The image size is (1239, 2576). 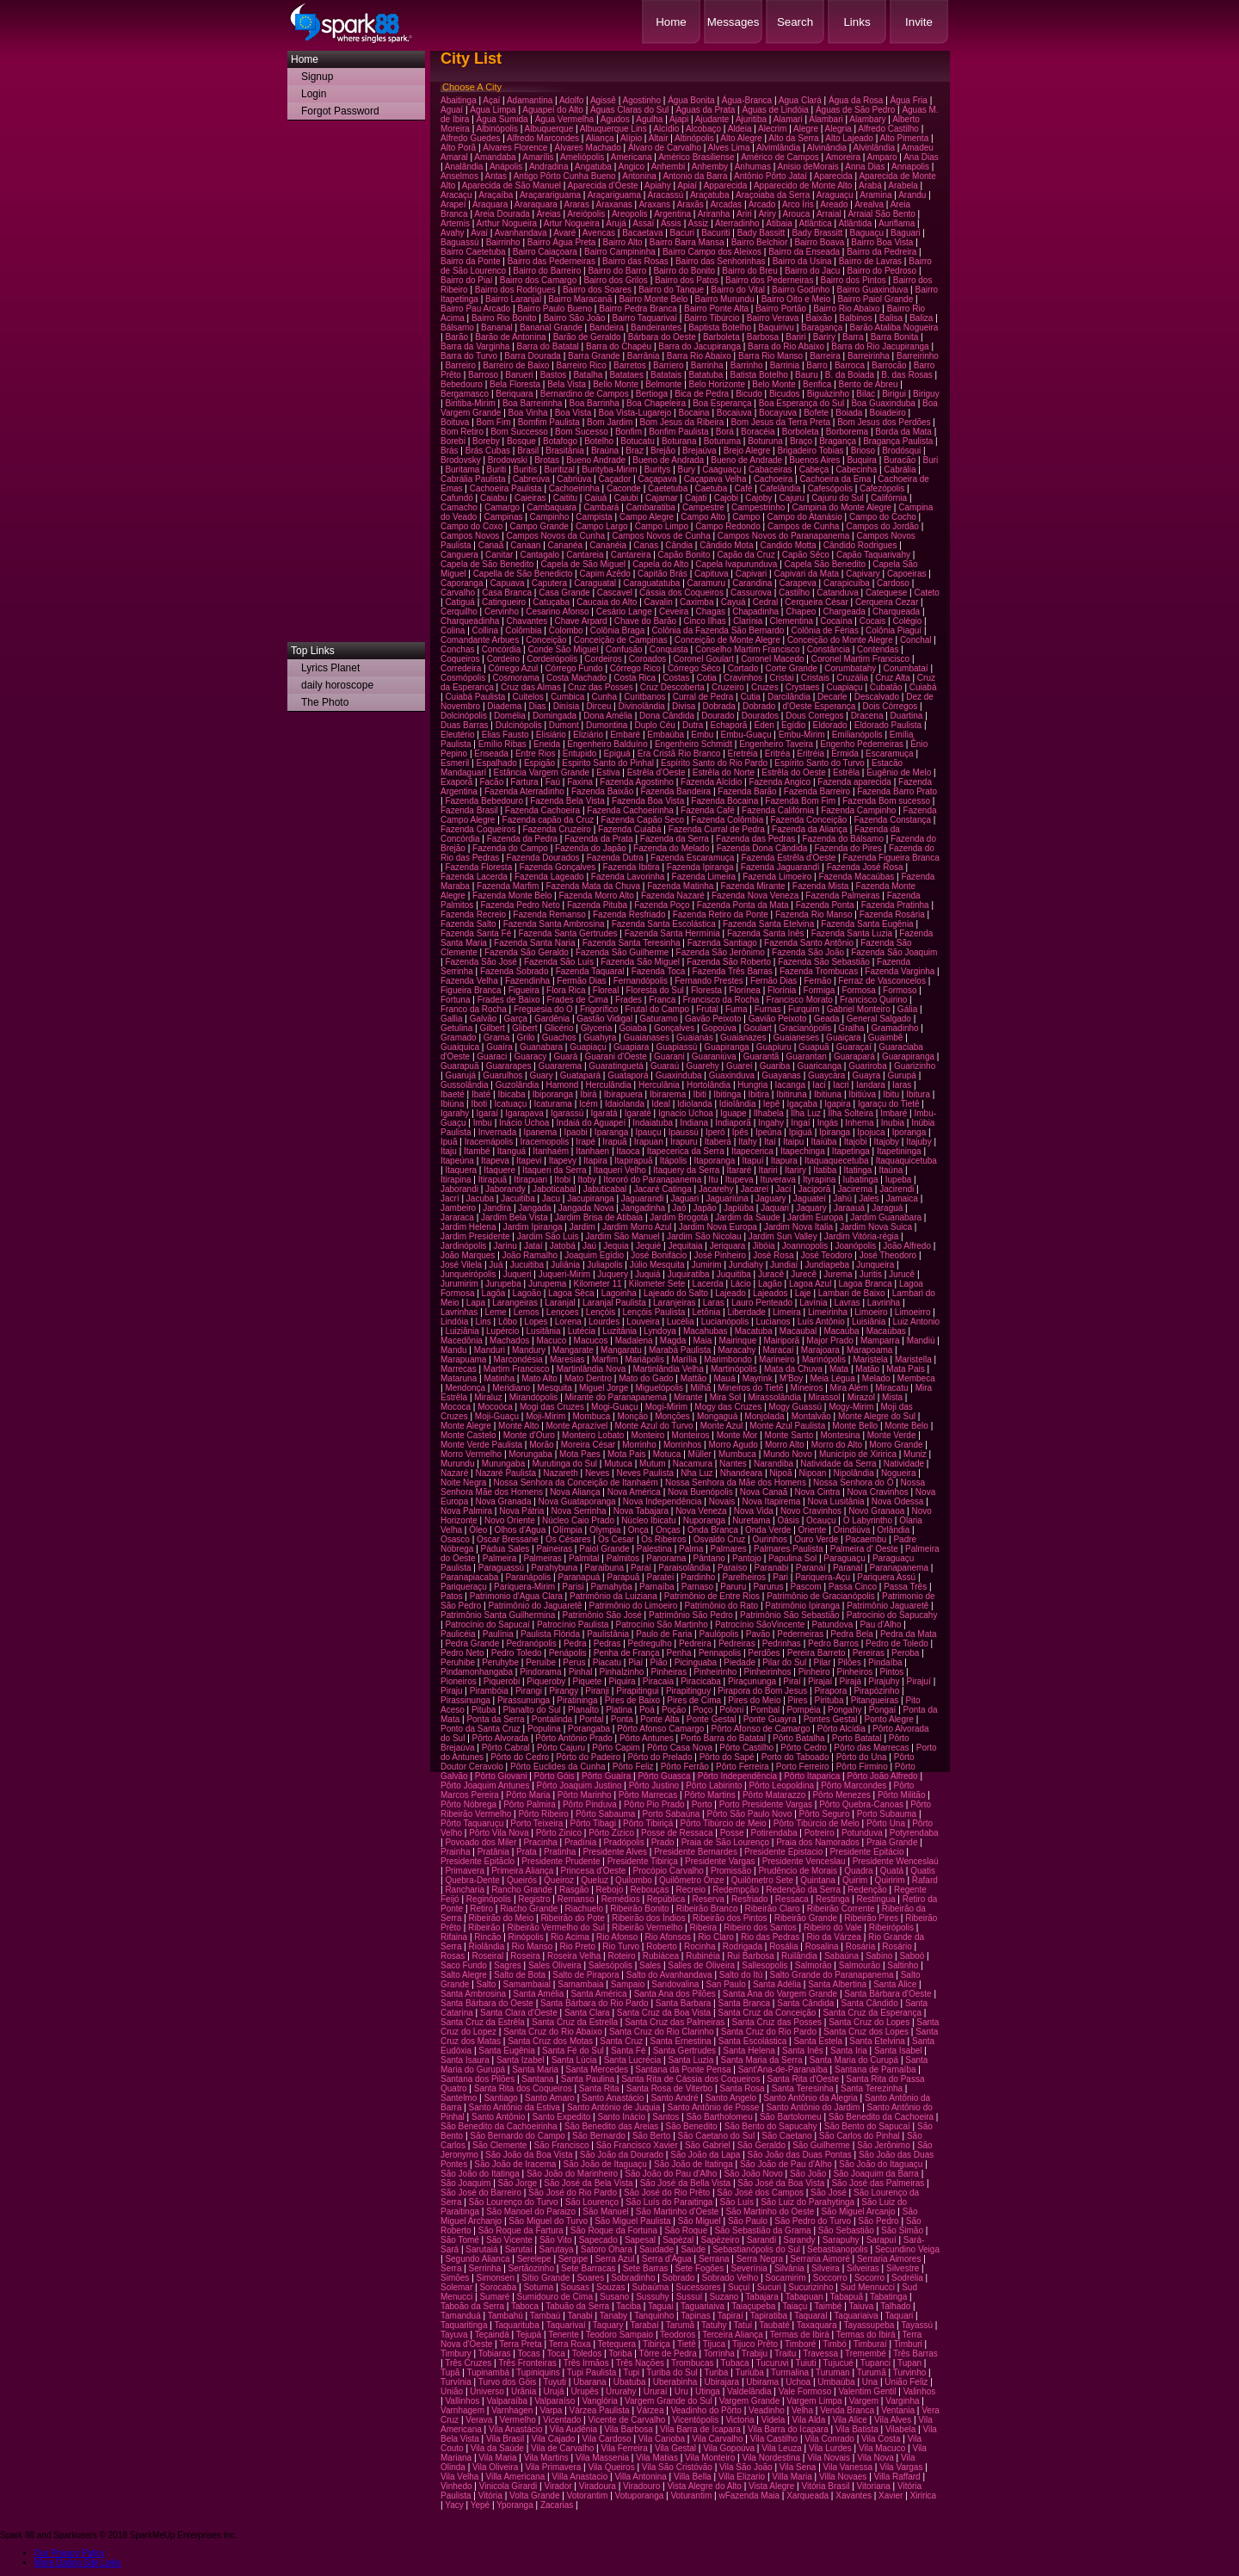 I want to click on Jambeiro, so click(x=458, y=1208).